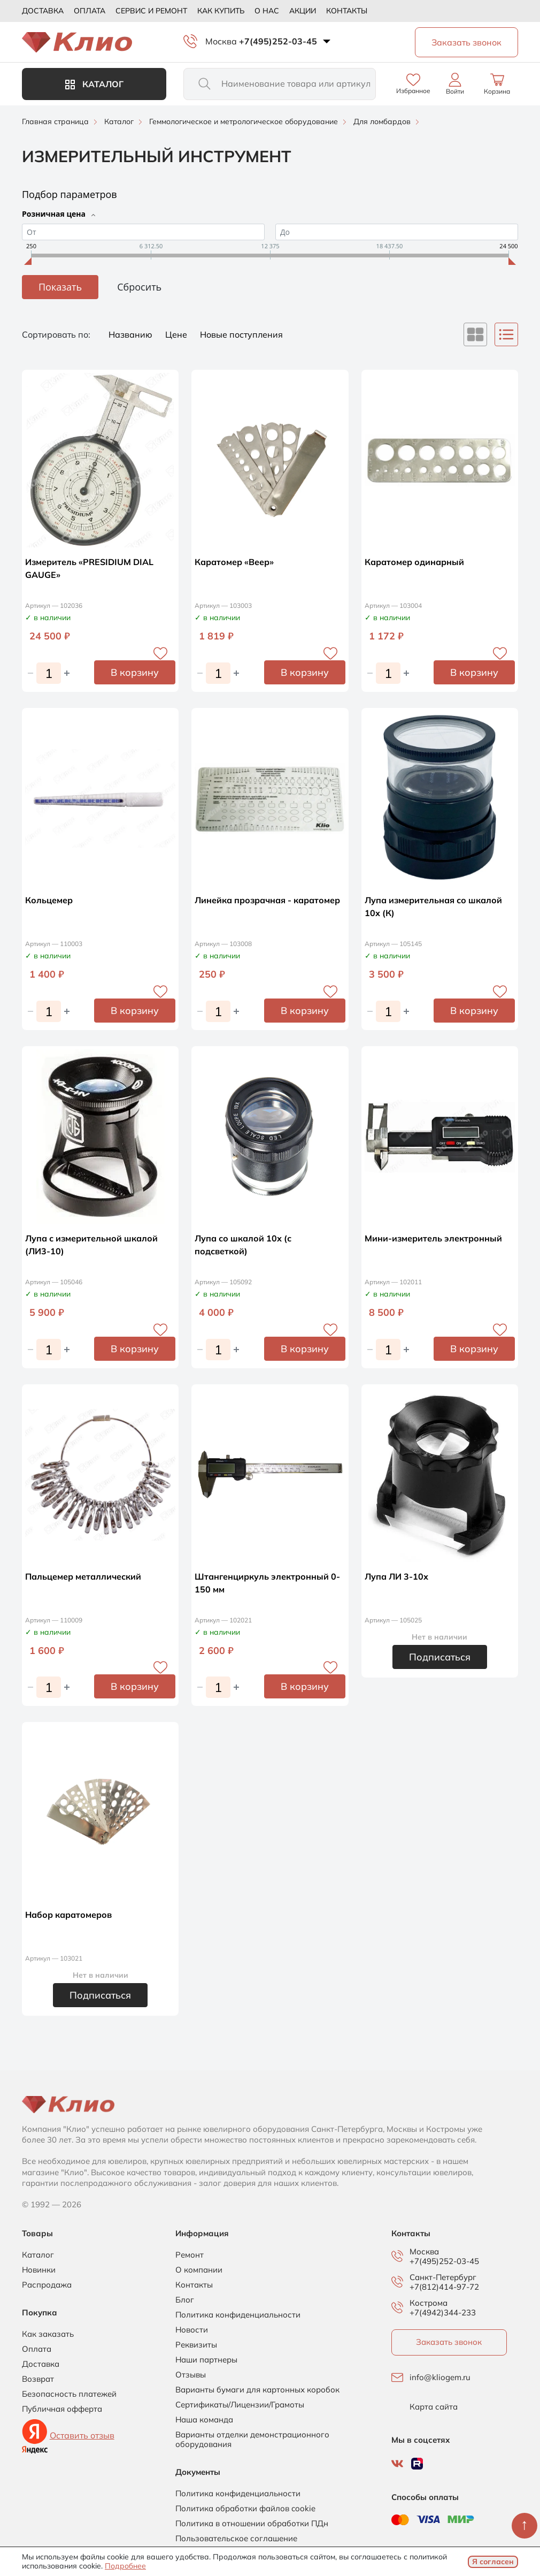 The width and height of the screenshot is (540, 2576). What do you see at coordinates (43, 11) in the screenshot?
I see `Доставка` at bounding box center [43, 11].